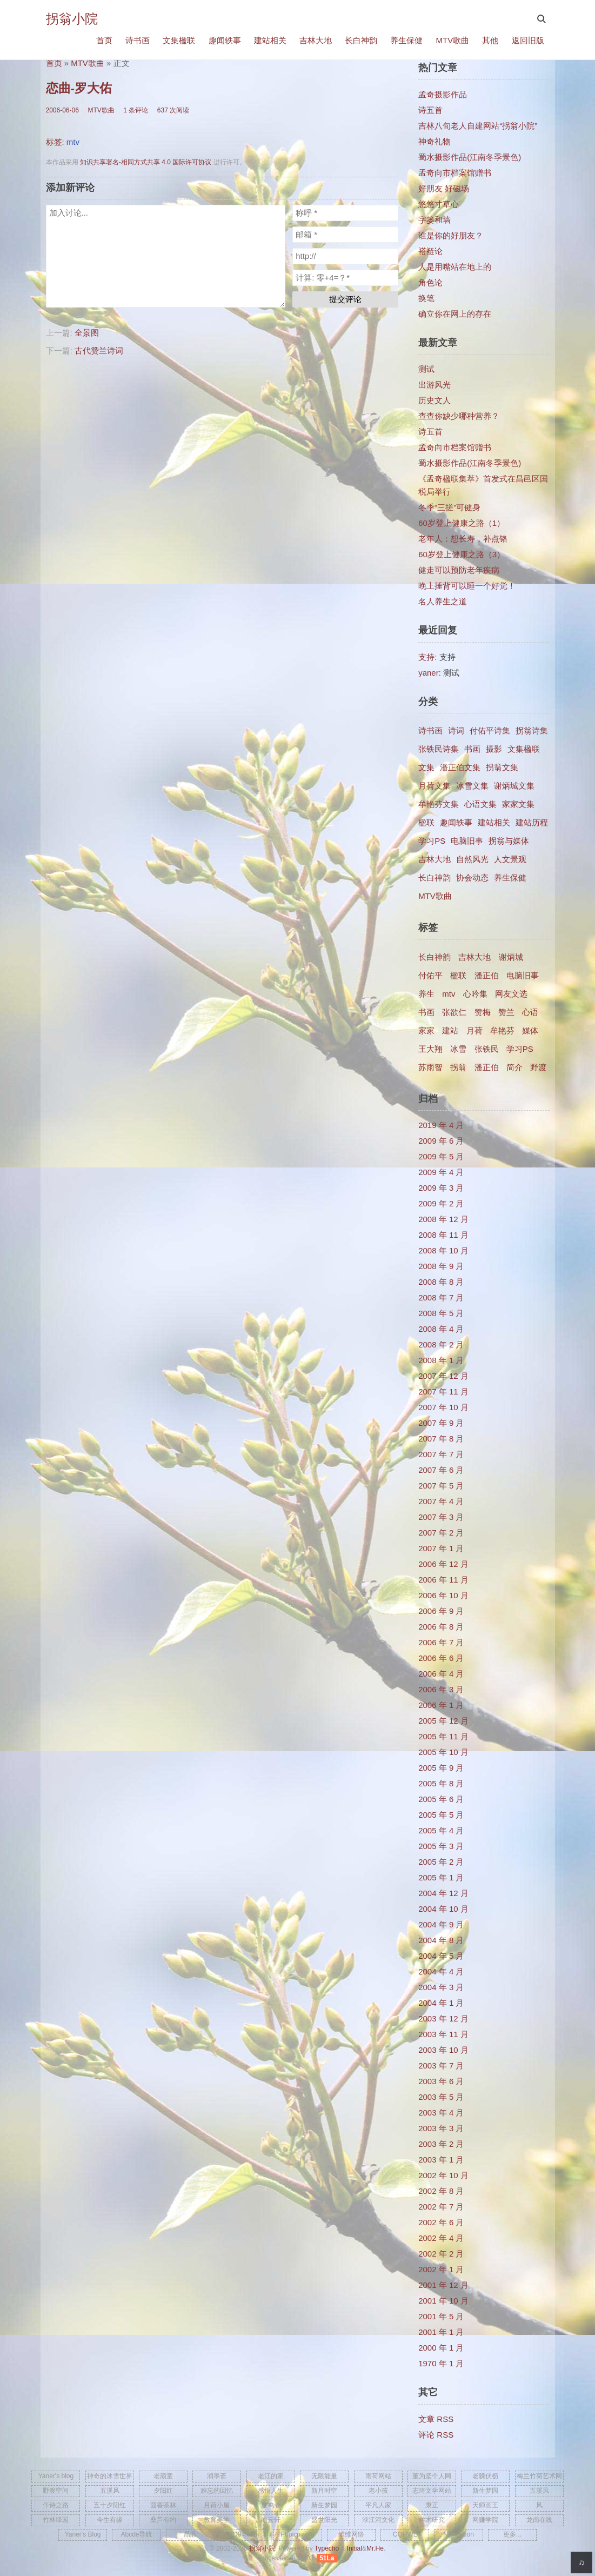  Describe the element at coordinates (486, 1067) in the screenshot. I see `​潘正伯` at that location.